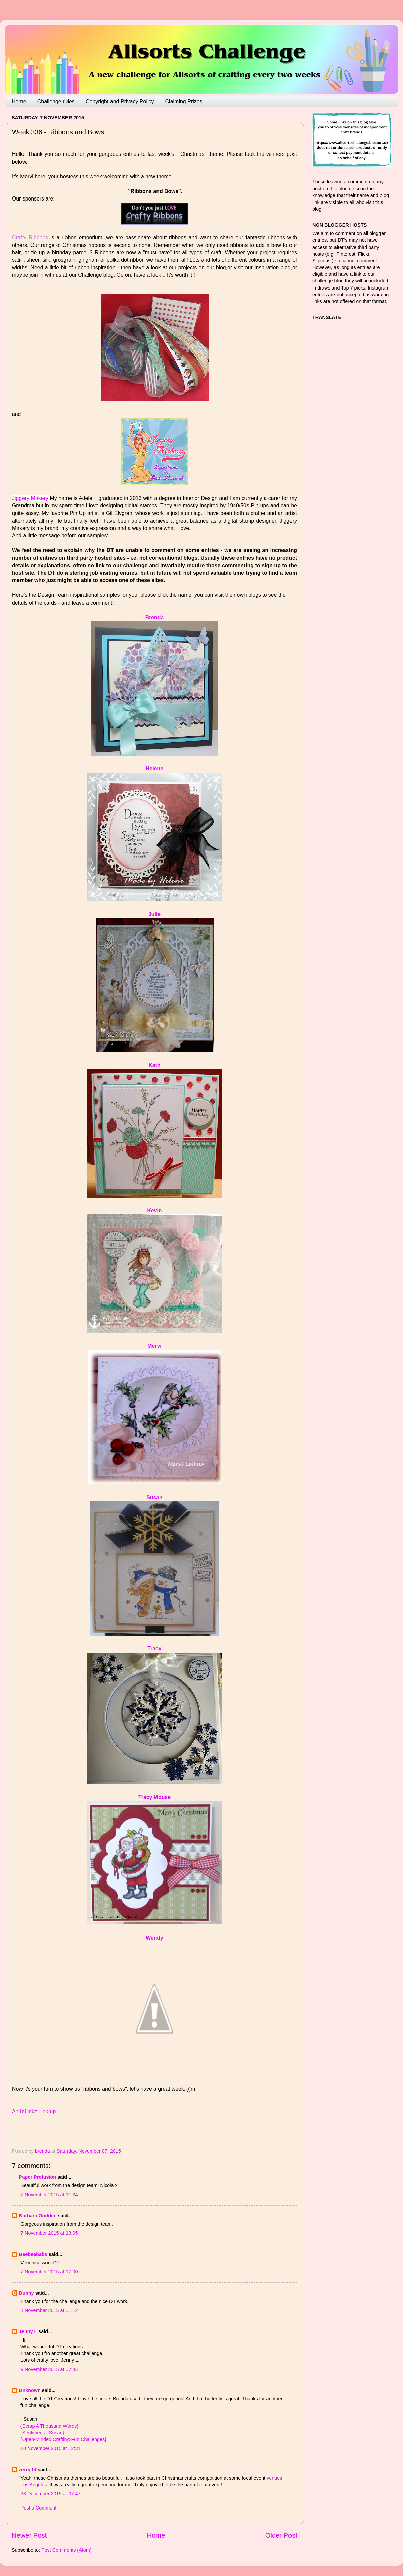 This screenshot has height=2576, width=403. Describe the element at coordinates (66, 2550) in the screenshot. I see `Post Comments (Atom)` at that location.